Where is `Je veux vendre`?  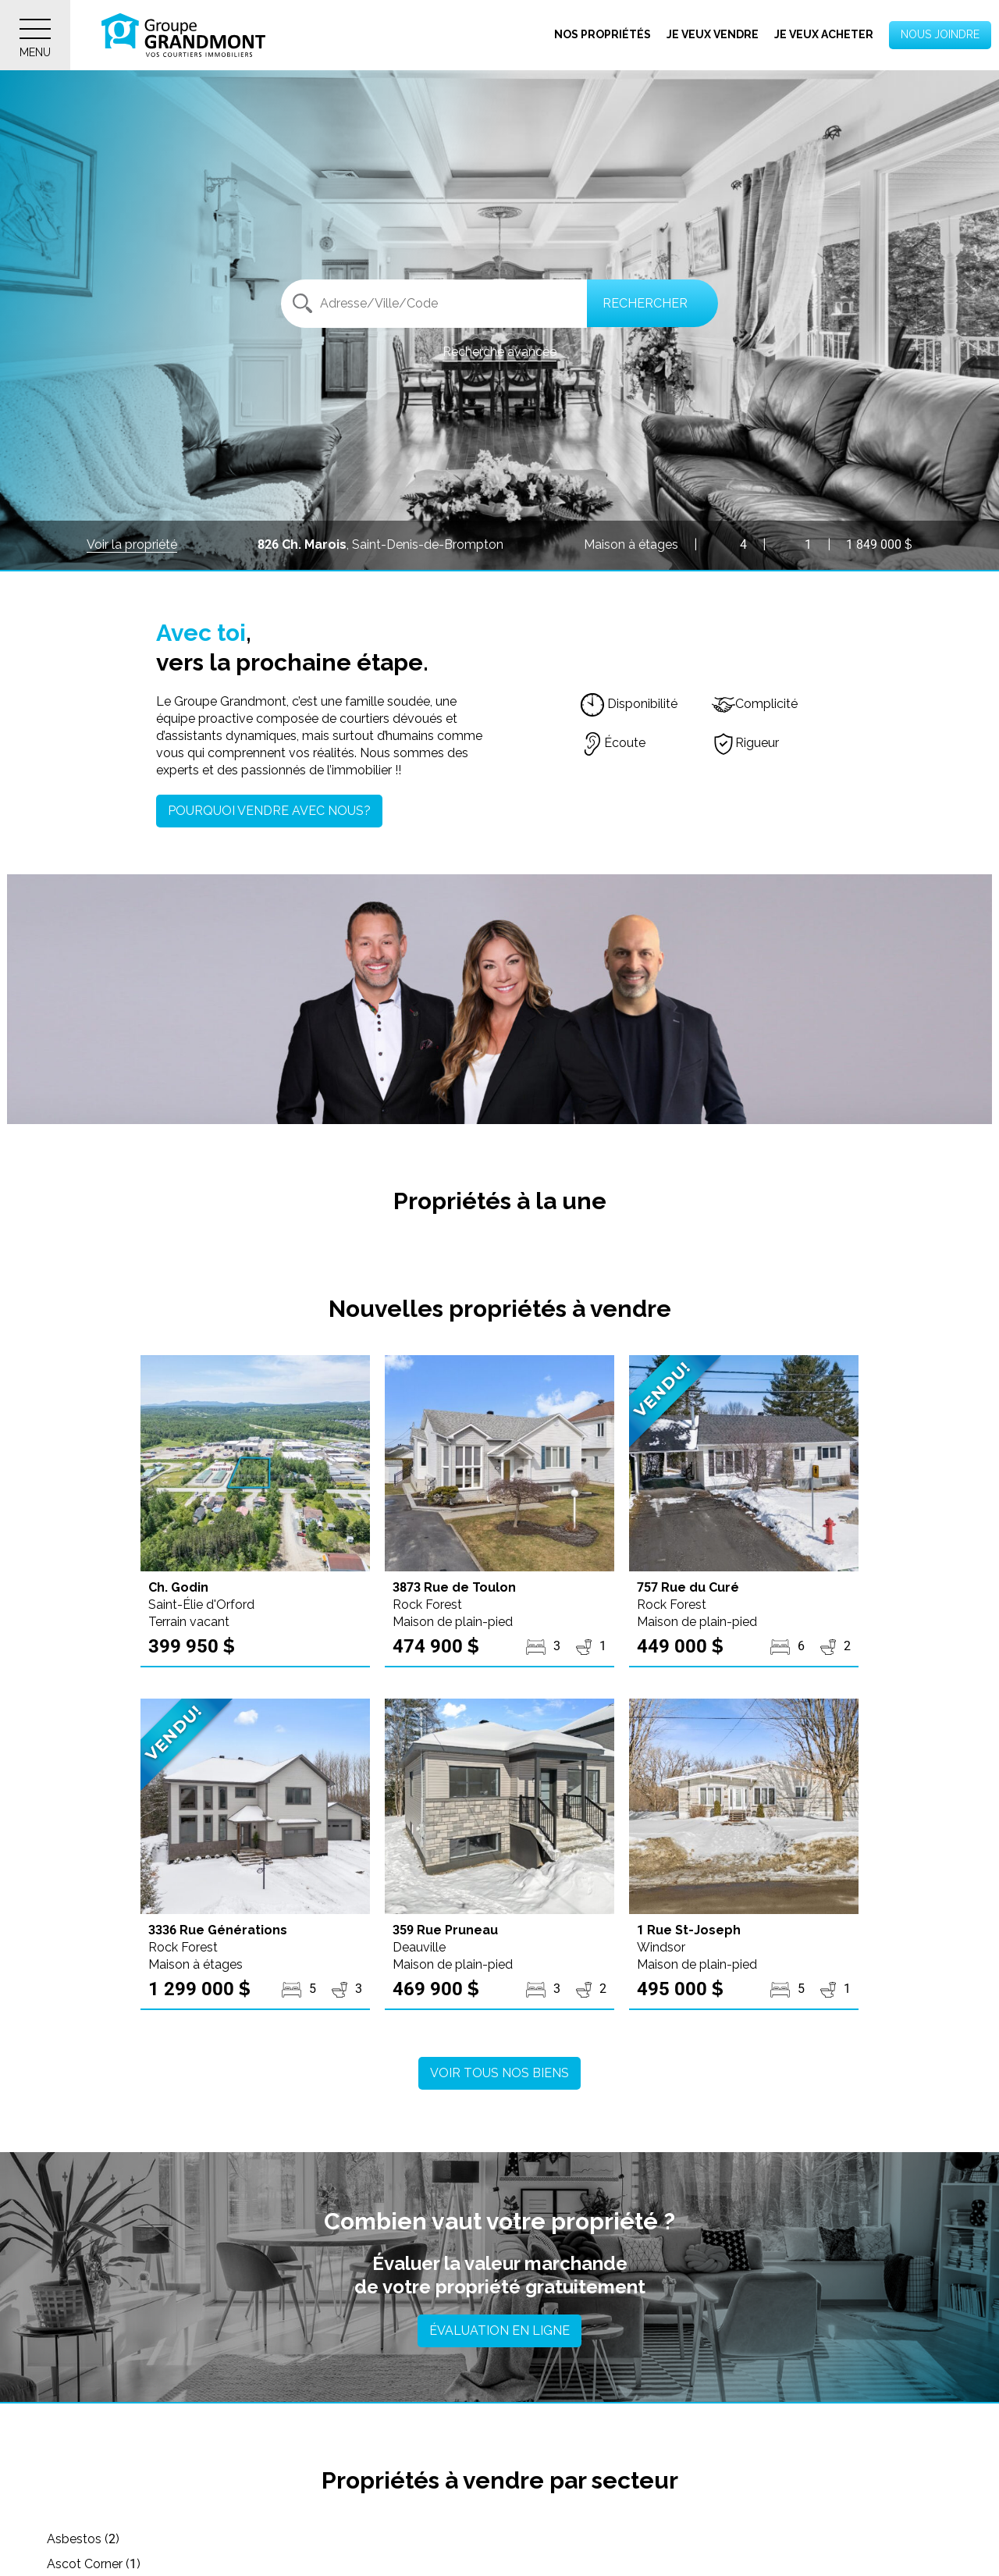 Je veux vendre is located at coordinates (713, 34).